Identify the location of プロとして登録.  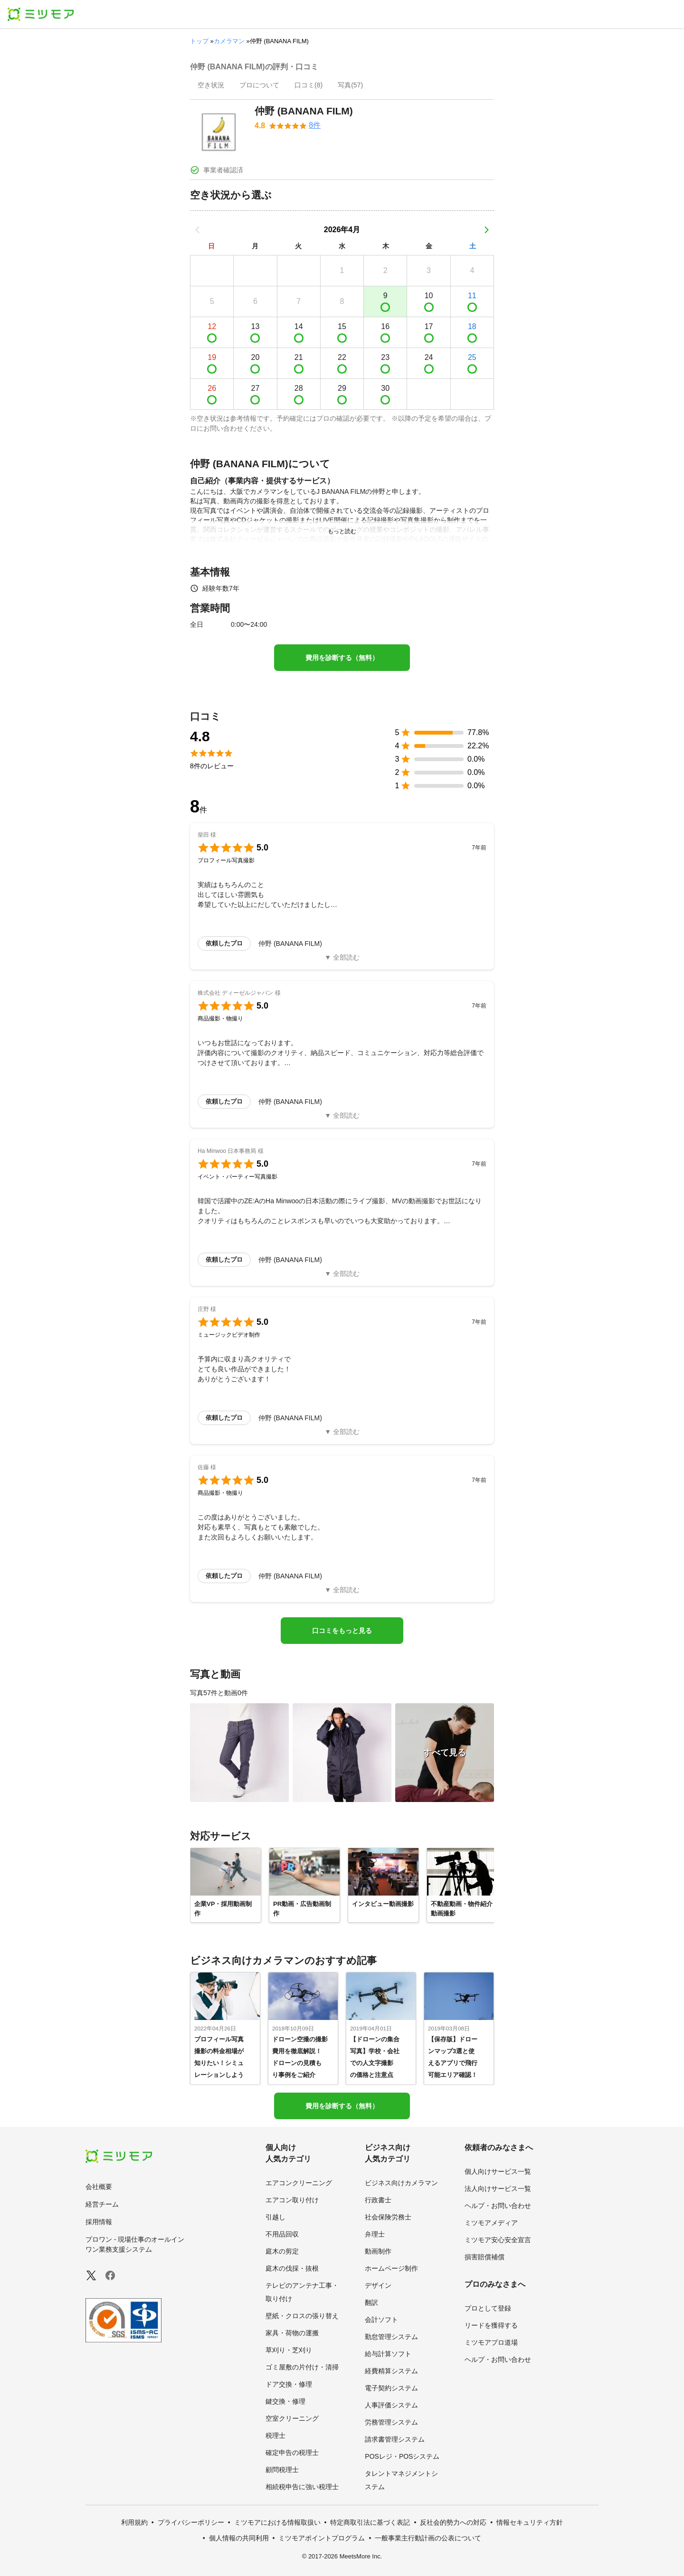
(488, 2308).